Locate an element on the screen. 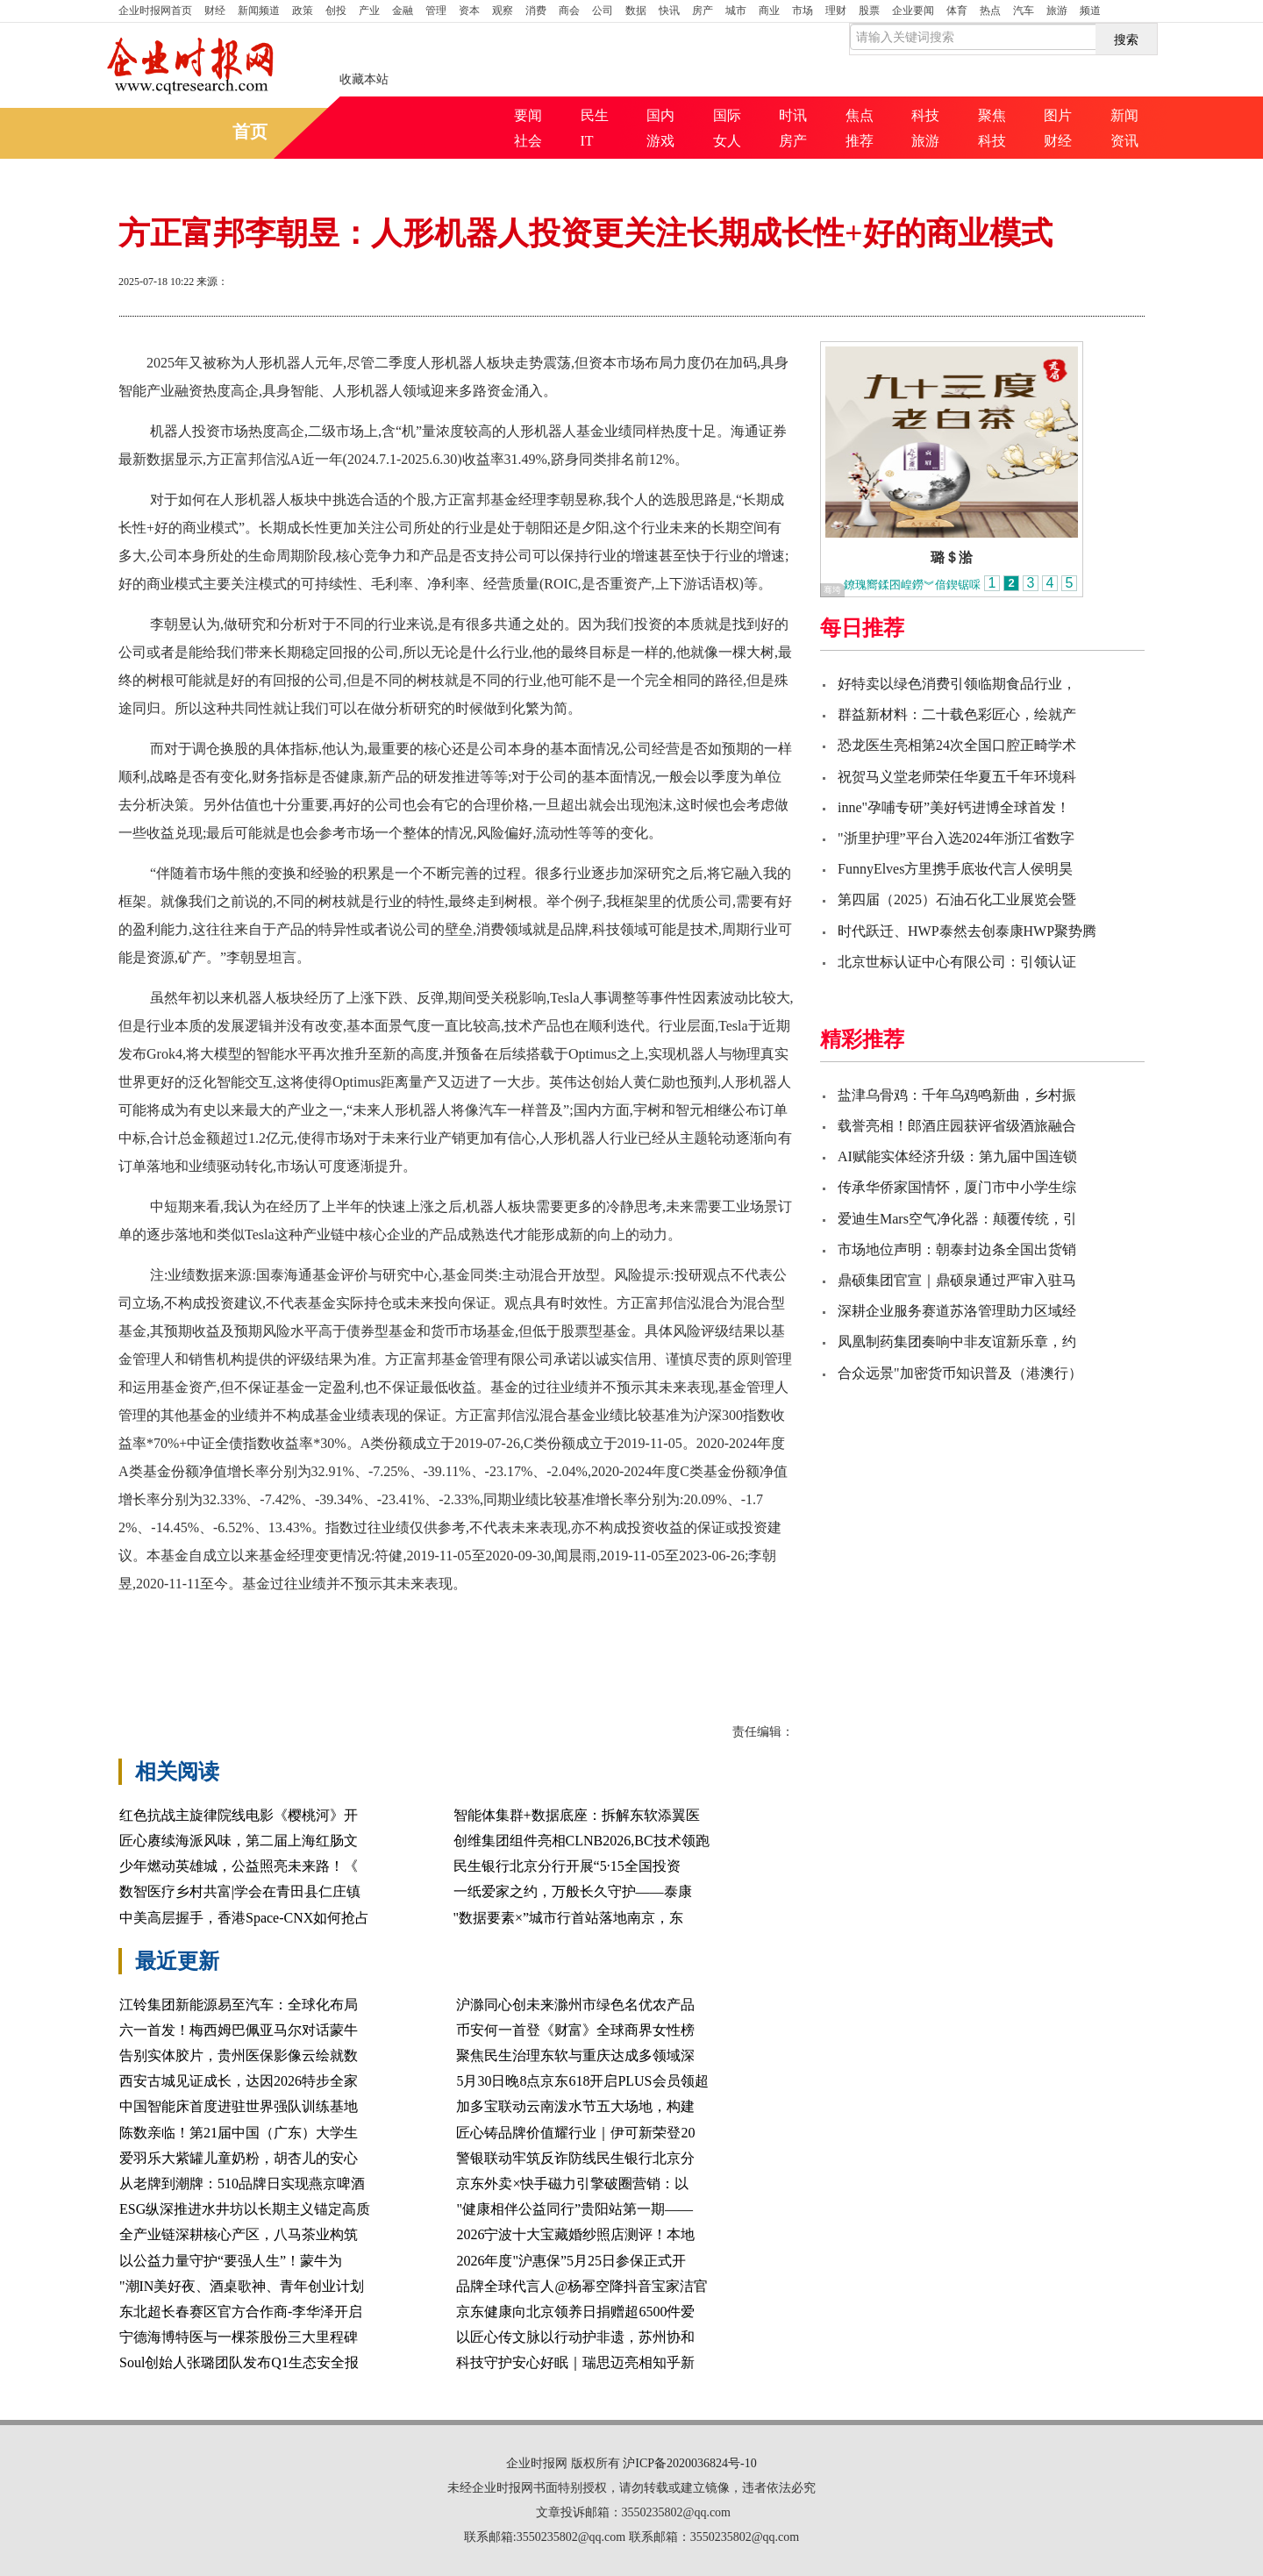  资讯 is located at coordinates (1124, 140).